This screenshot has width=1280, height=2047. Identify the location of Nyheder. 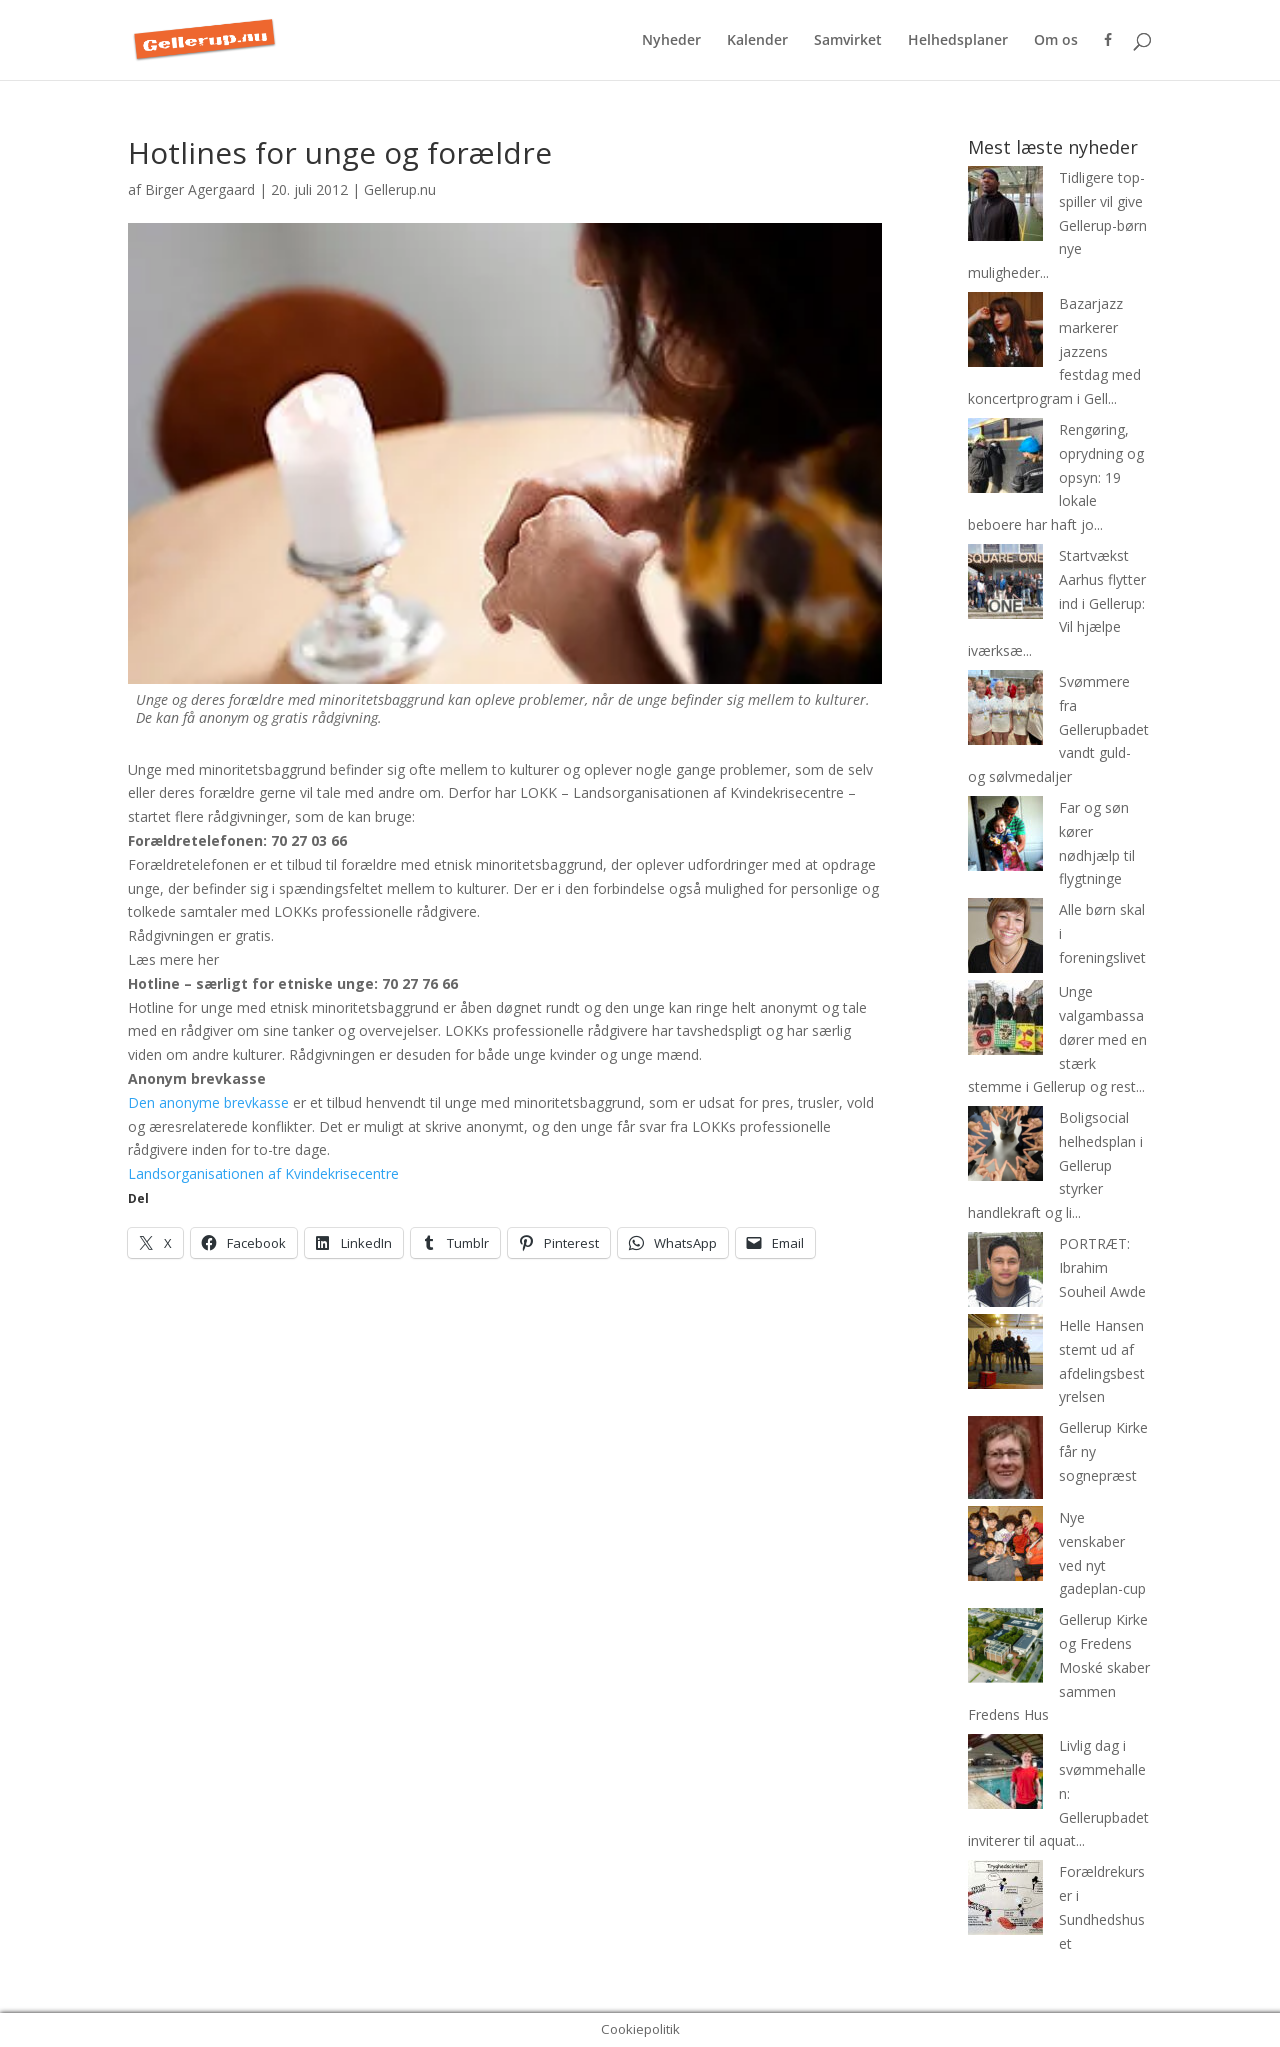
(671, 41).